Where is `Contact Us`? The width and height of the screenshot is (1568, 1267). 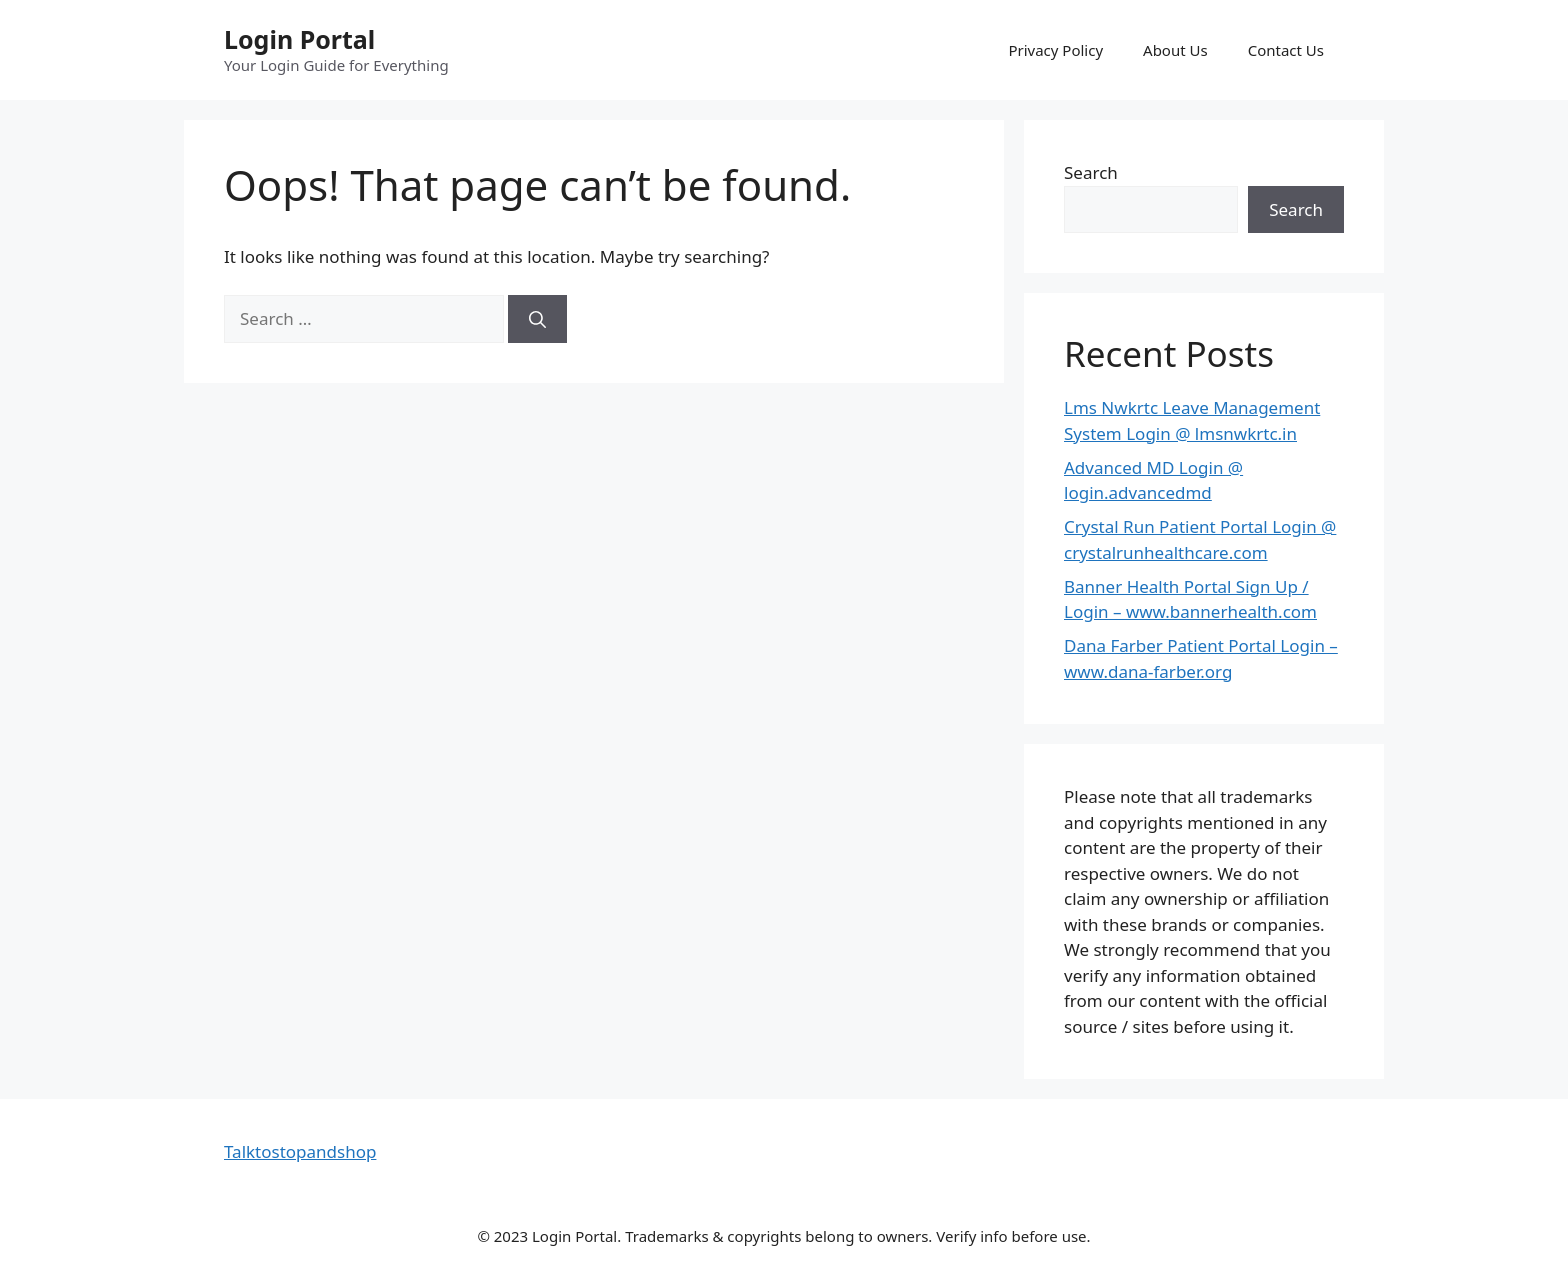 Contact Us is located at coordinates (1286, 50).